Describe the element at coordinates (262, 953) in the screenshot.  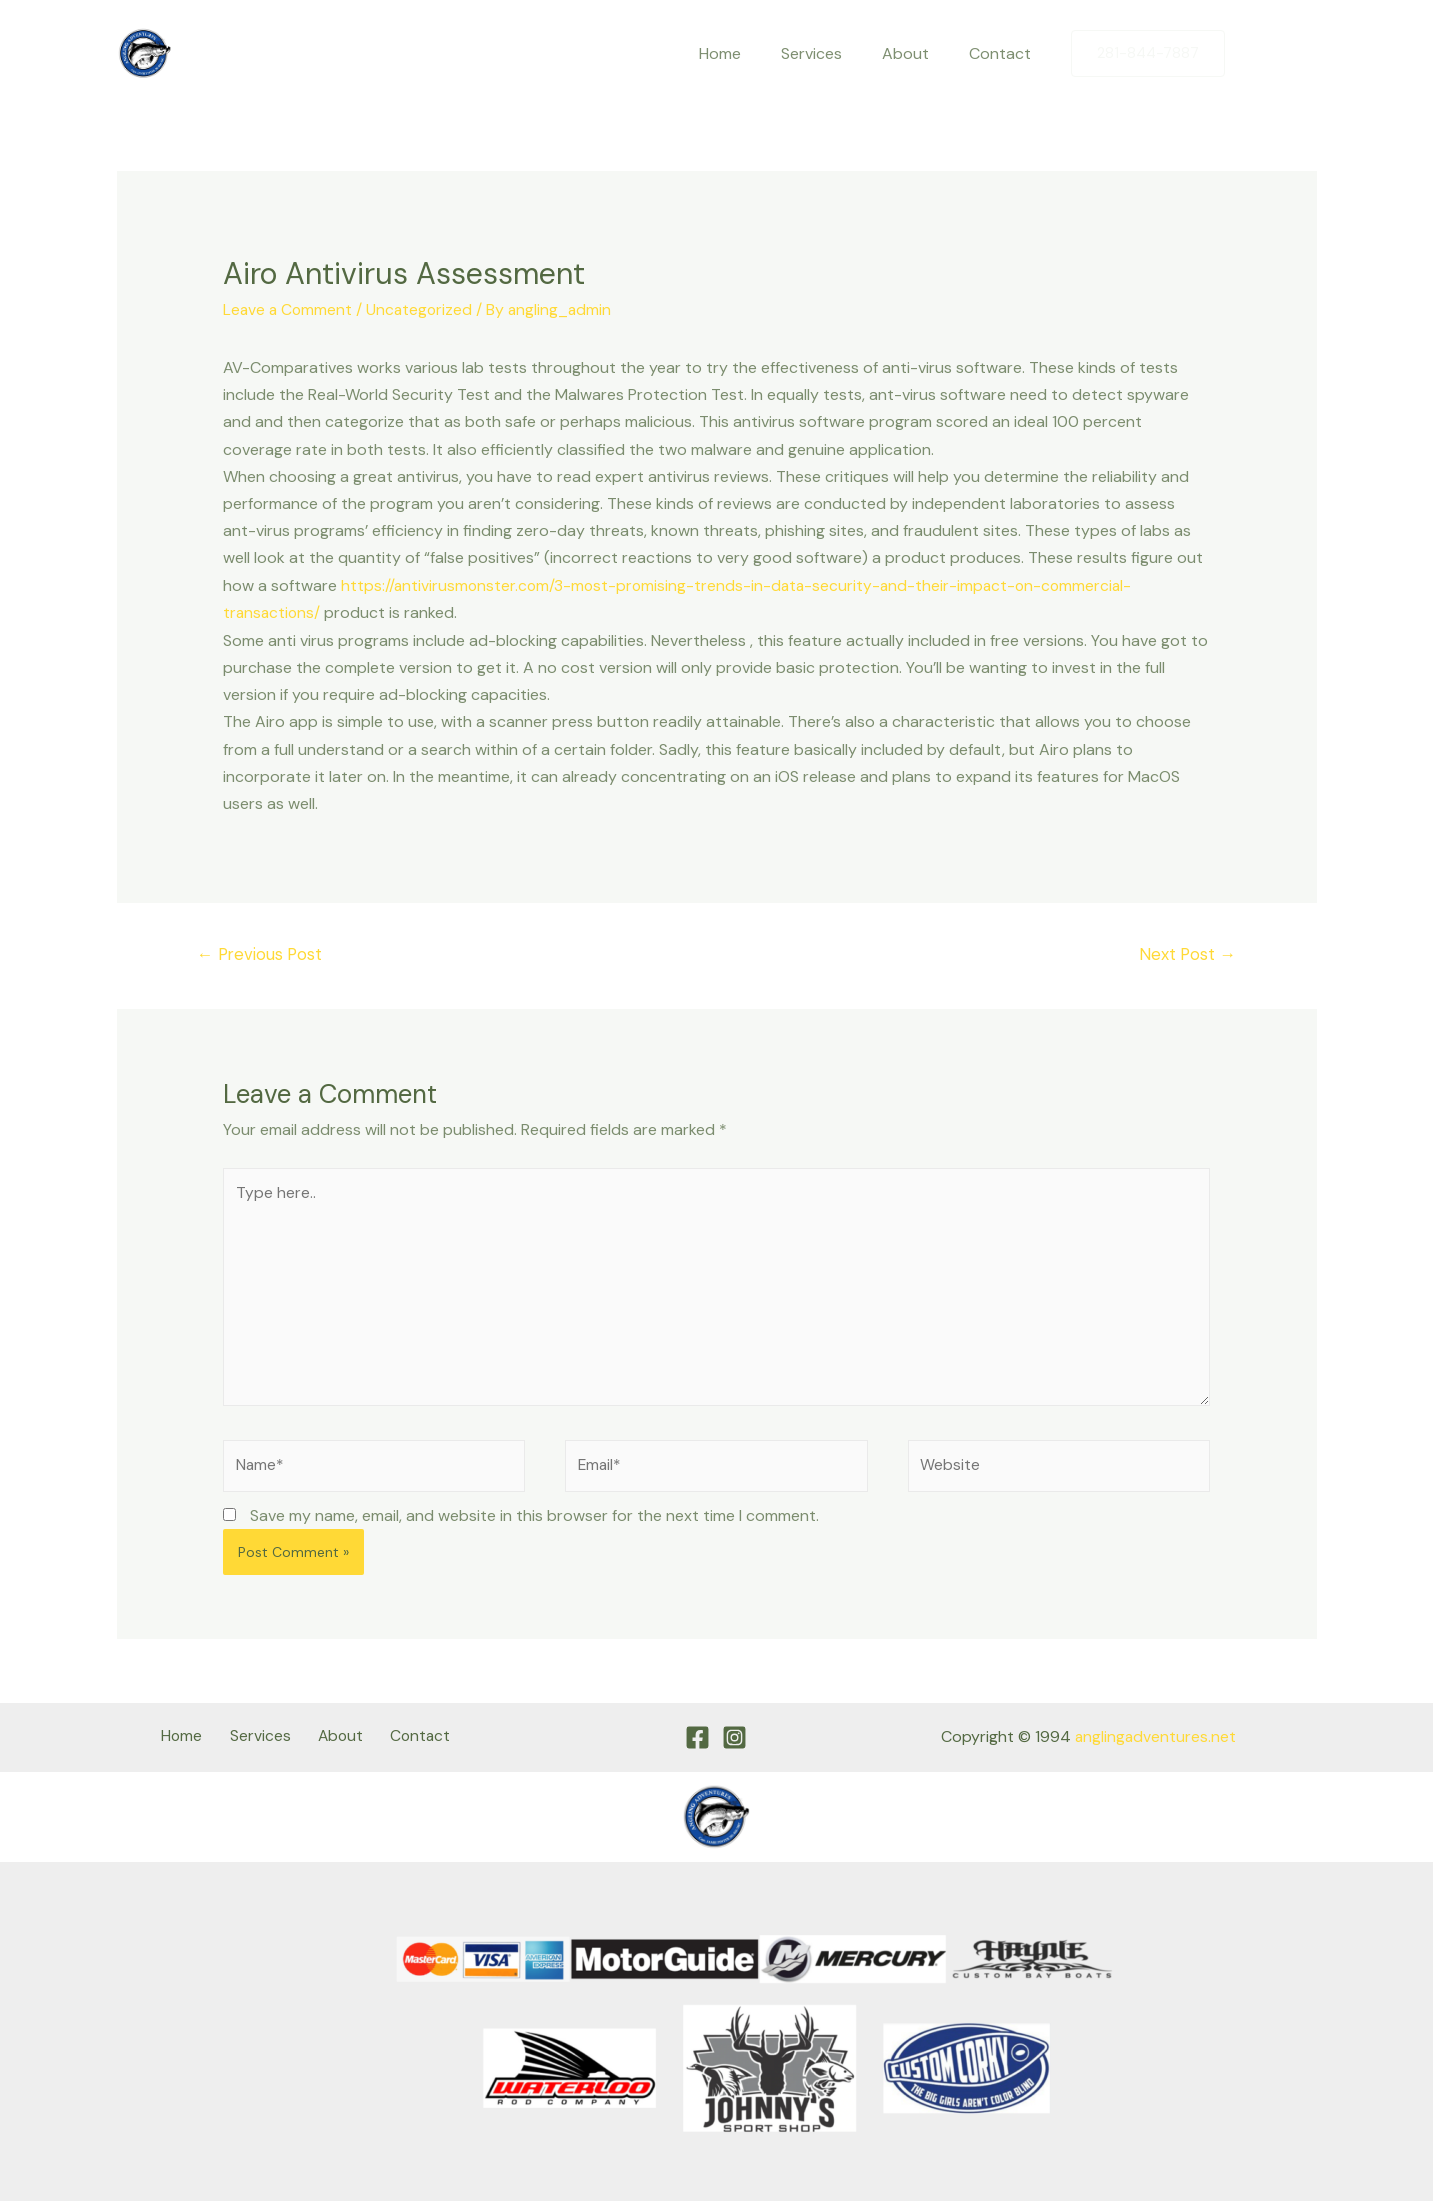
I see `Previous Post` at that location.